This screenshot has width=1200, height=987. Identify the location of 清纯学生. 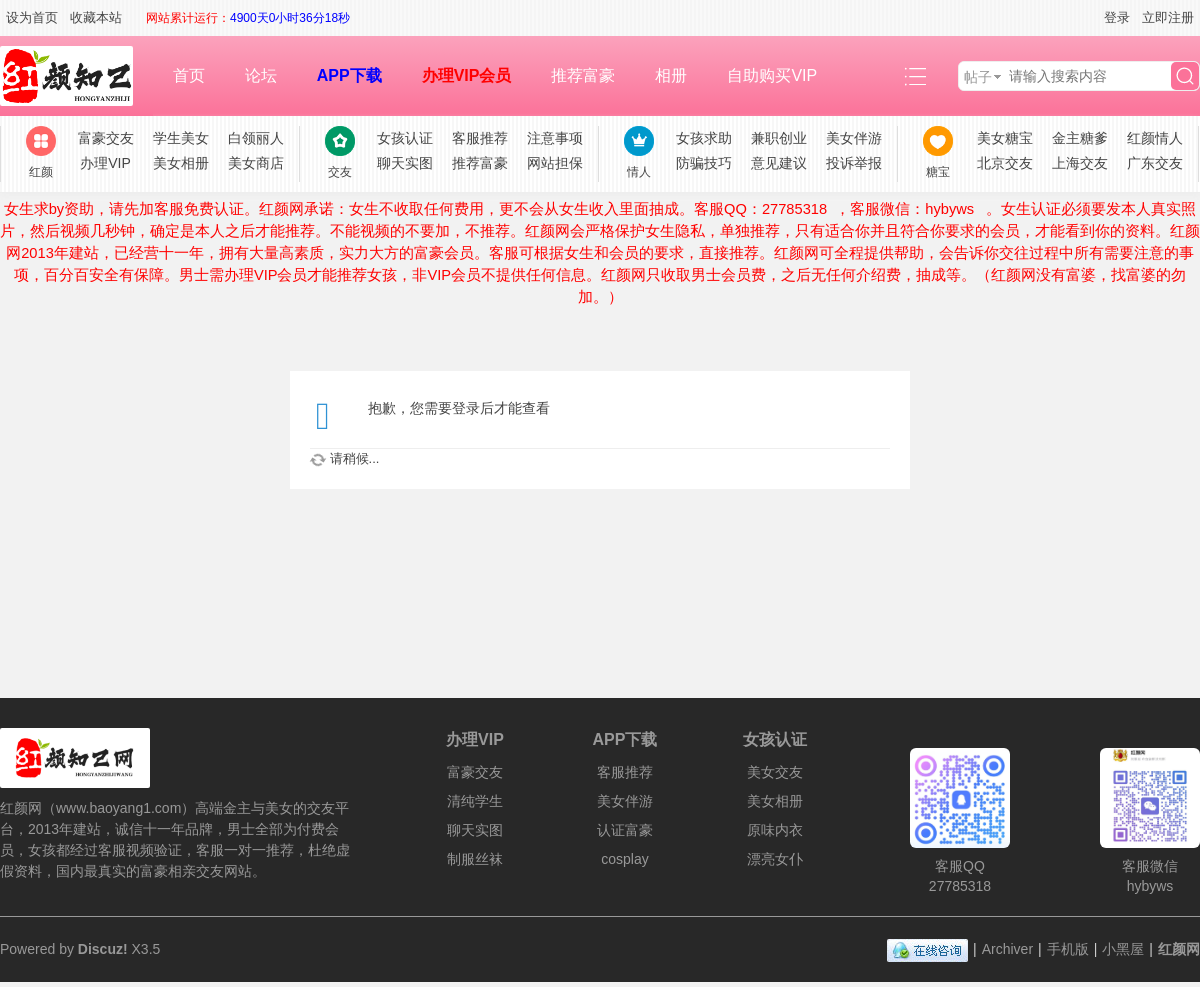
(475, 801).